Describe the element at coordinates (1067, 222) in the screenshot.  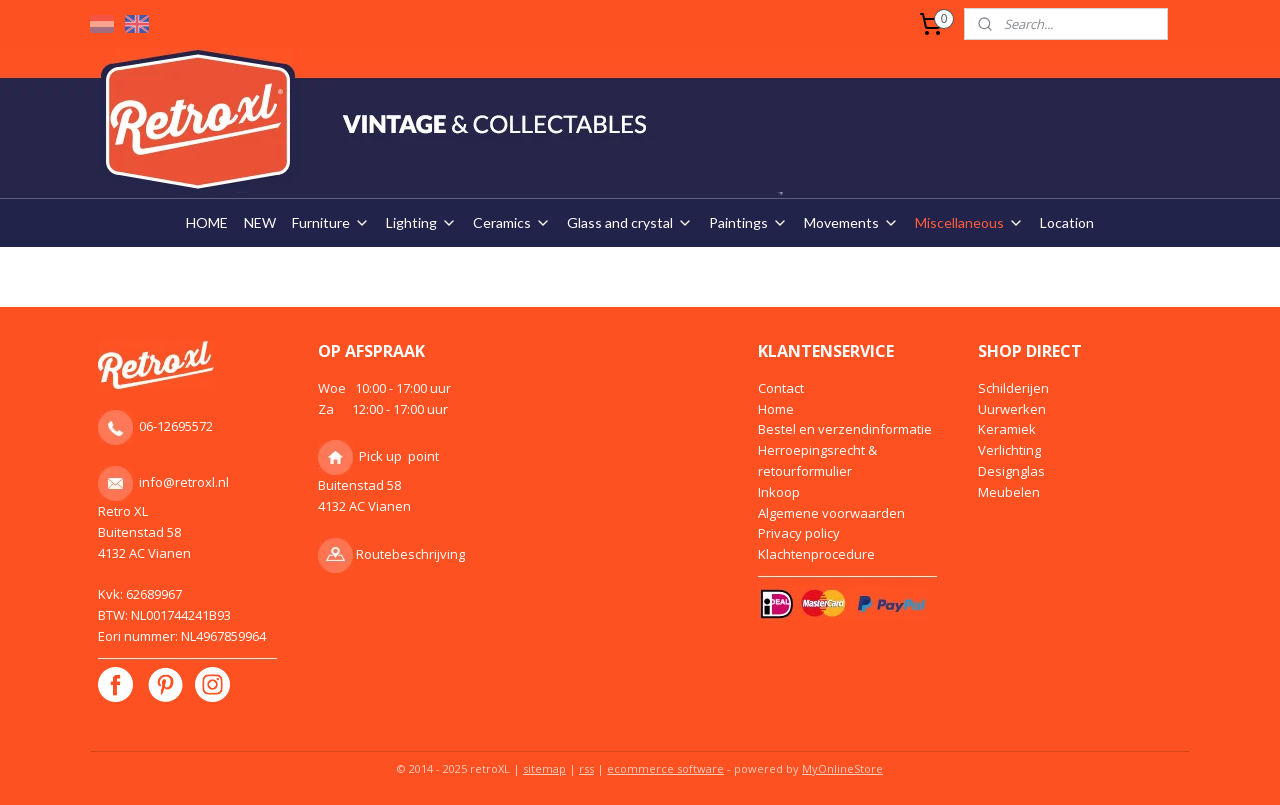
I see `Location` at that location.